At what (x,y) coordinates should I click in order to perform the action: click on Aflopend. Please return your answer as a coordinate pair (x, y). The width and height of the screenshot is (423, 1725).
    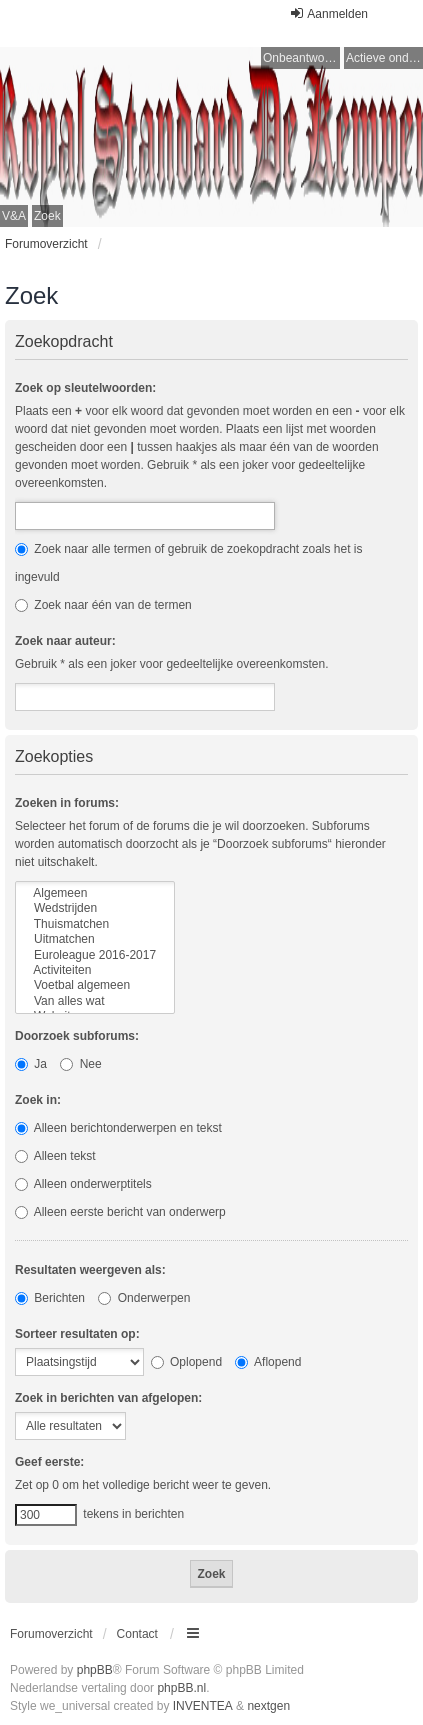
    Looking at the image, I should click on (268, 1362).